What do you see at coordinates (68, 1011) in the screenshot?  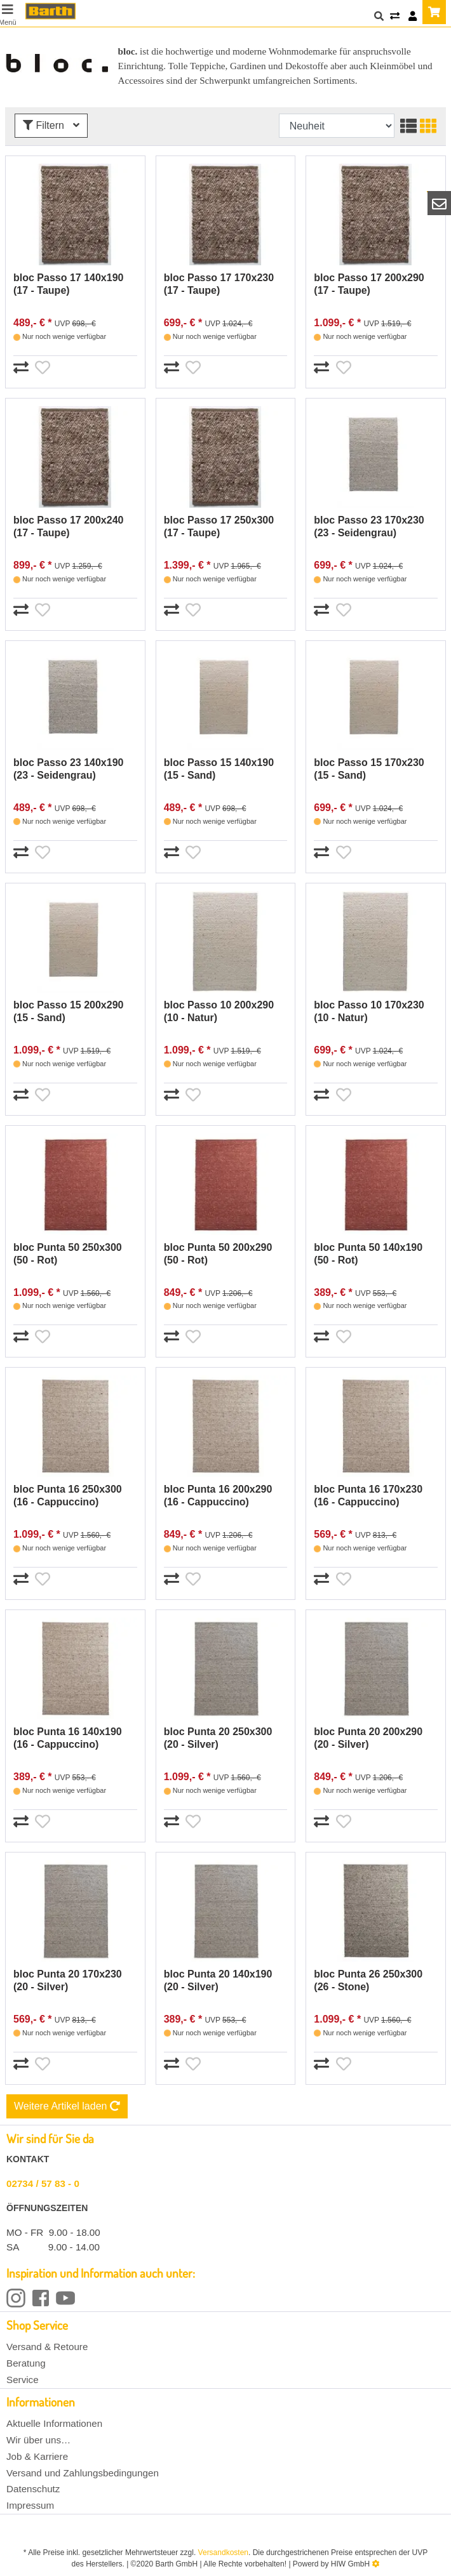 I see `bloc Passo 15 200x290 (15 - Sand)` at bounding box center [68, 1011].